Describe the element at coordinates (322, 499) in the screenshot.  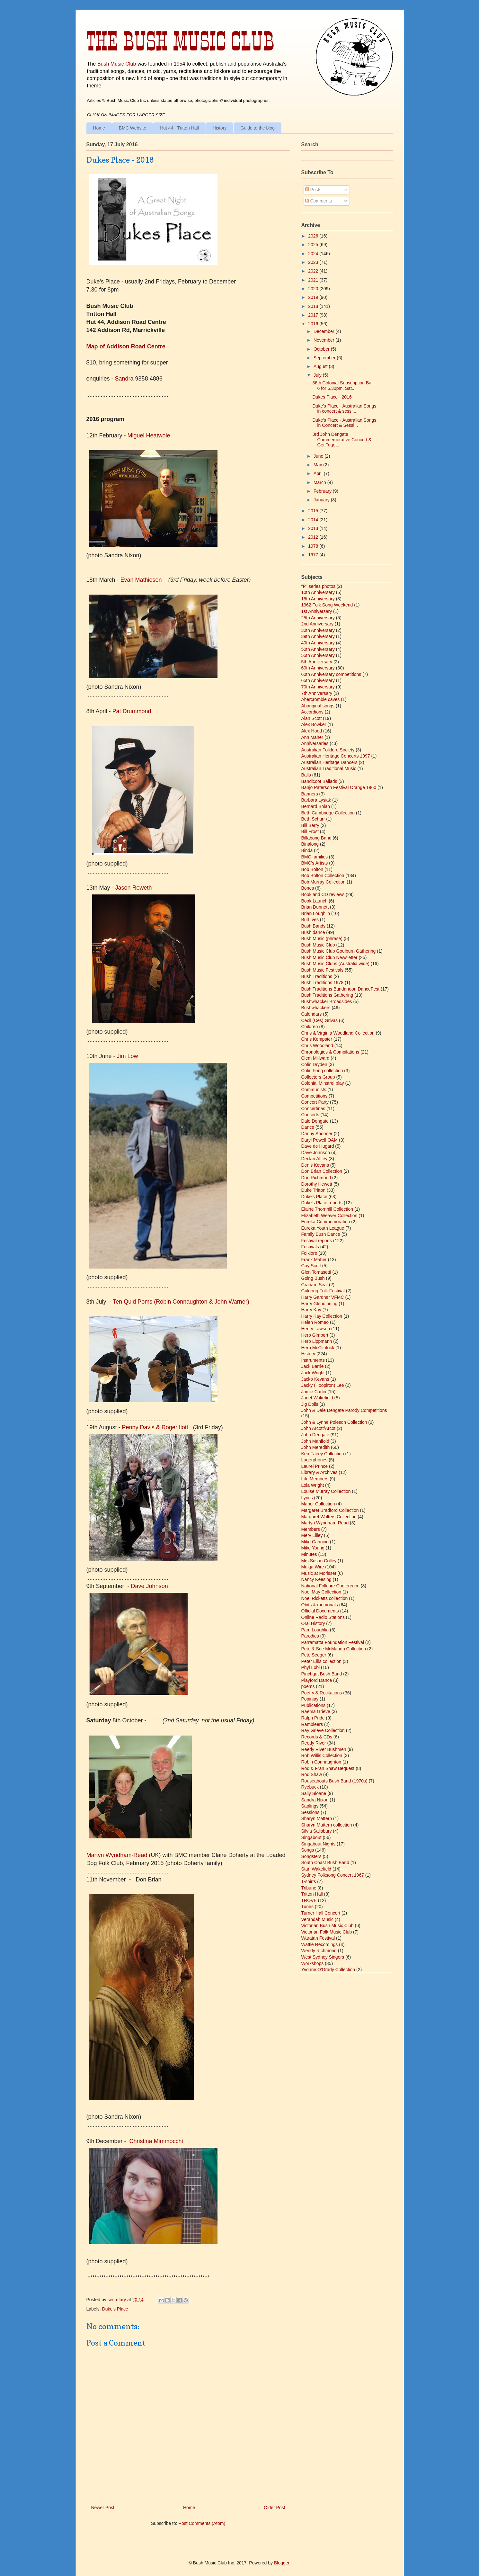
I see `January` at that location.